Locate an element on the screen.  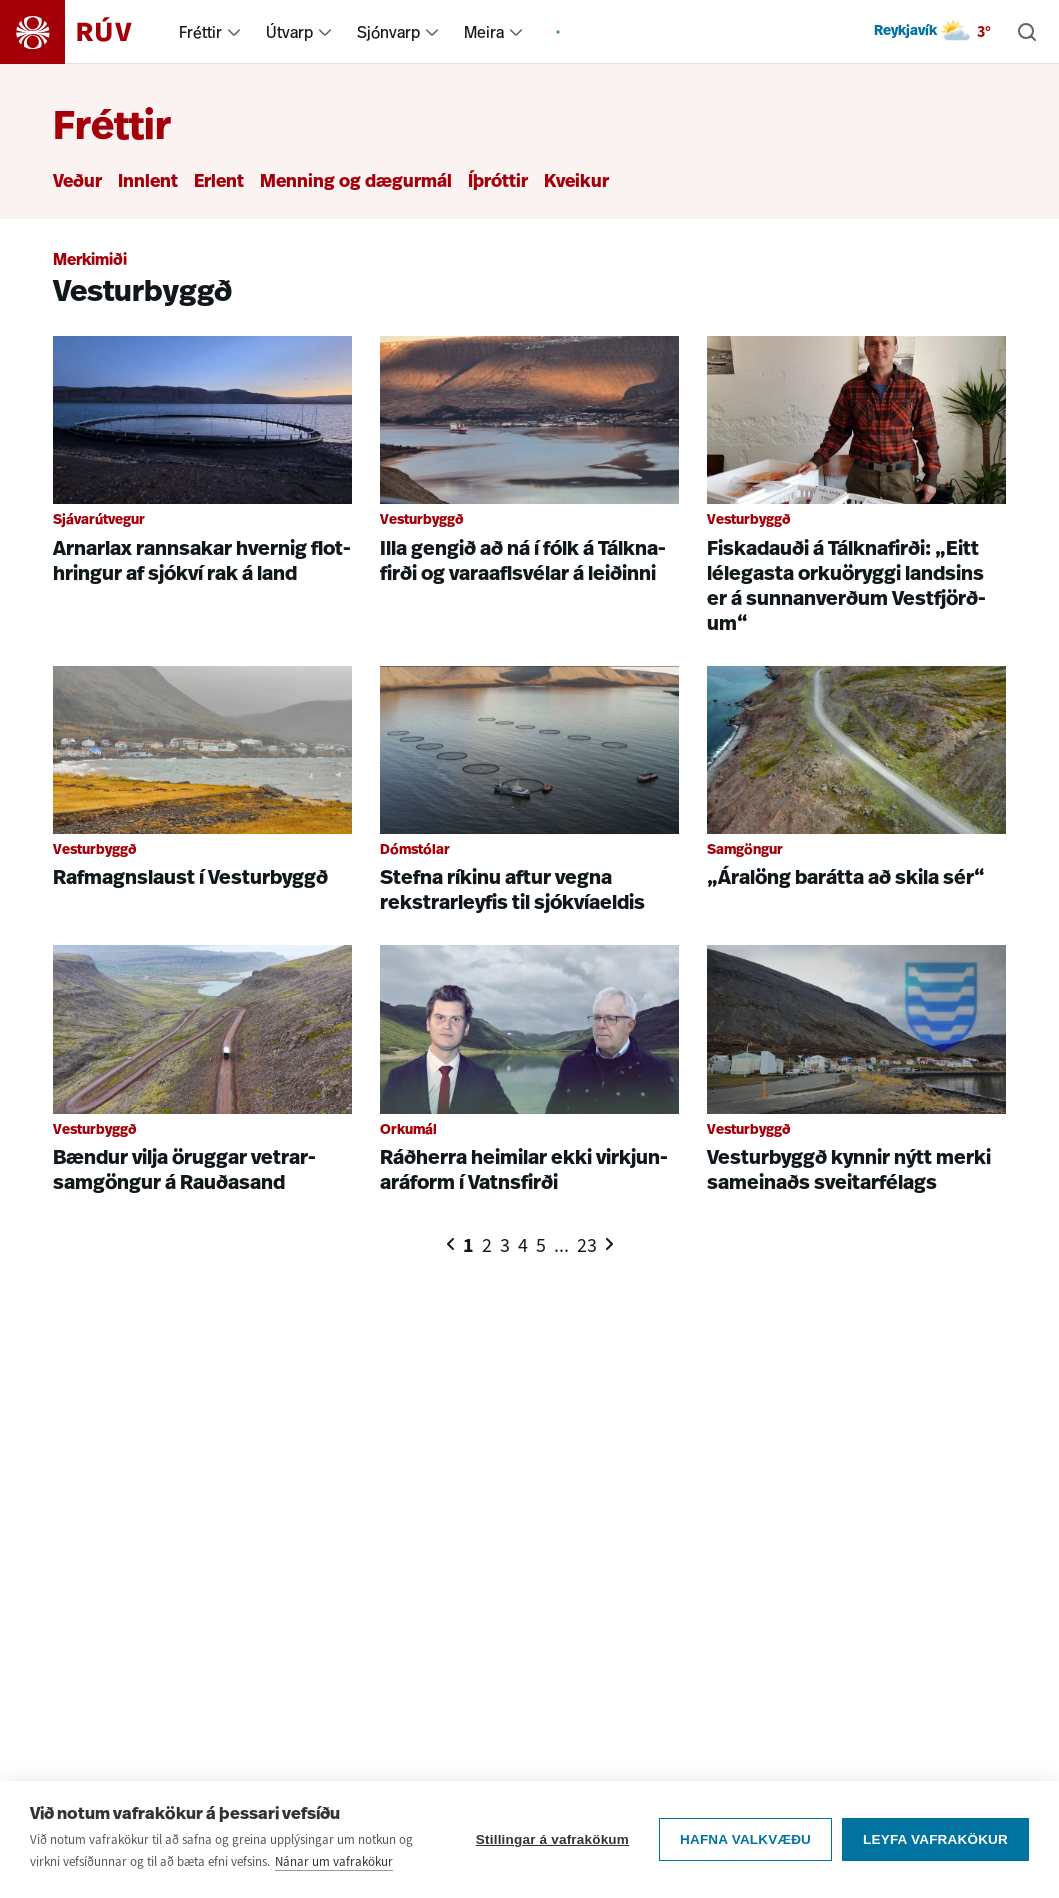
[Næsta síða] is located at coordinates (609, 1244).